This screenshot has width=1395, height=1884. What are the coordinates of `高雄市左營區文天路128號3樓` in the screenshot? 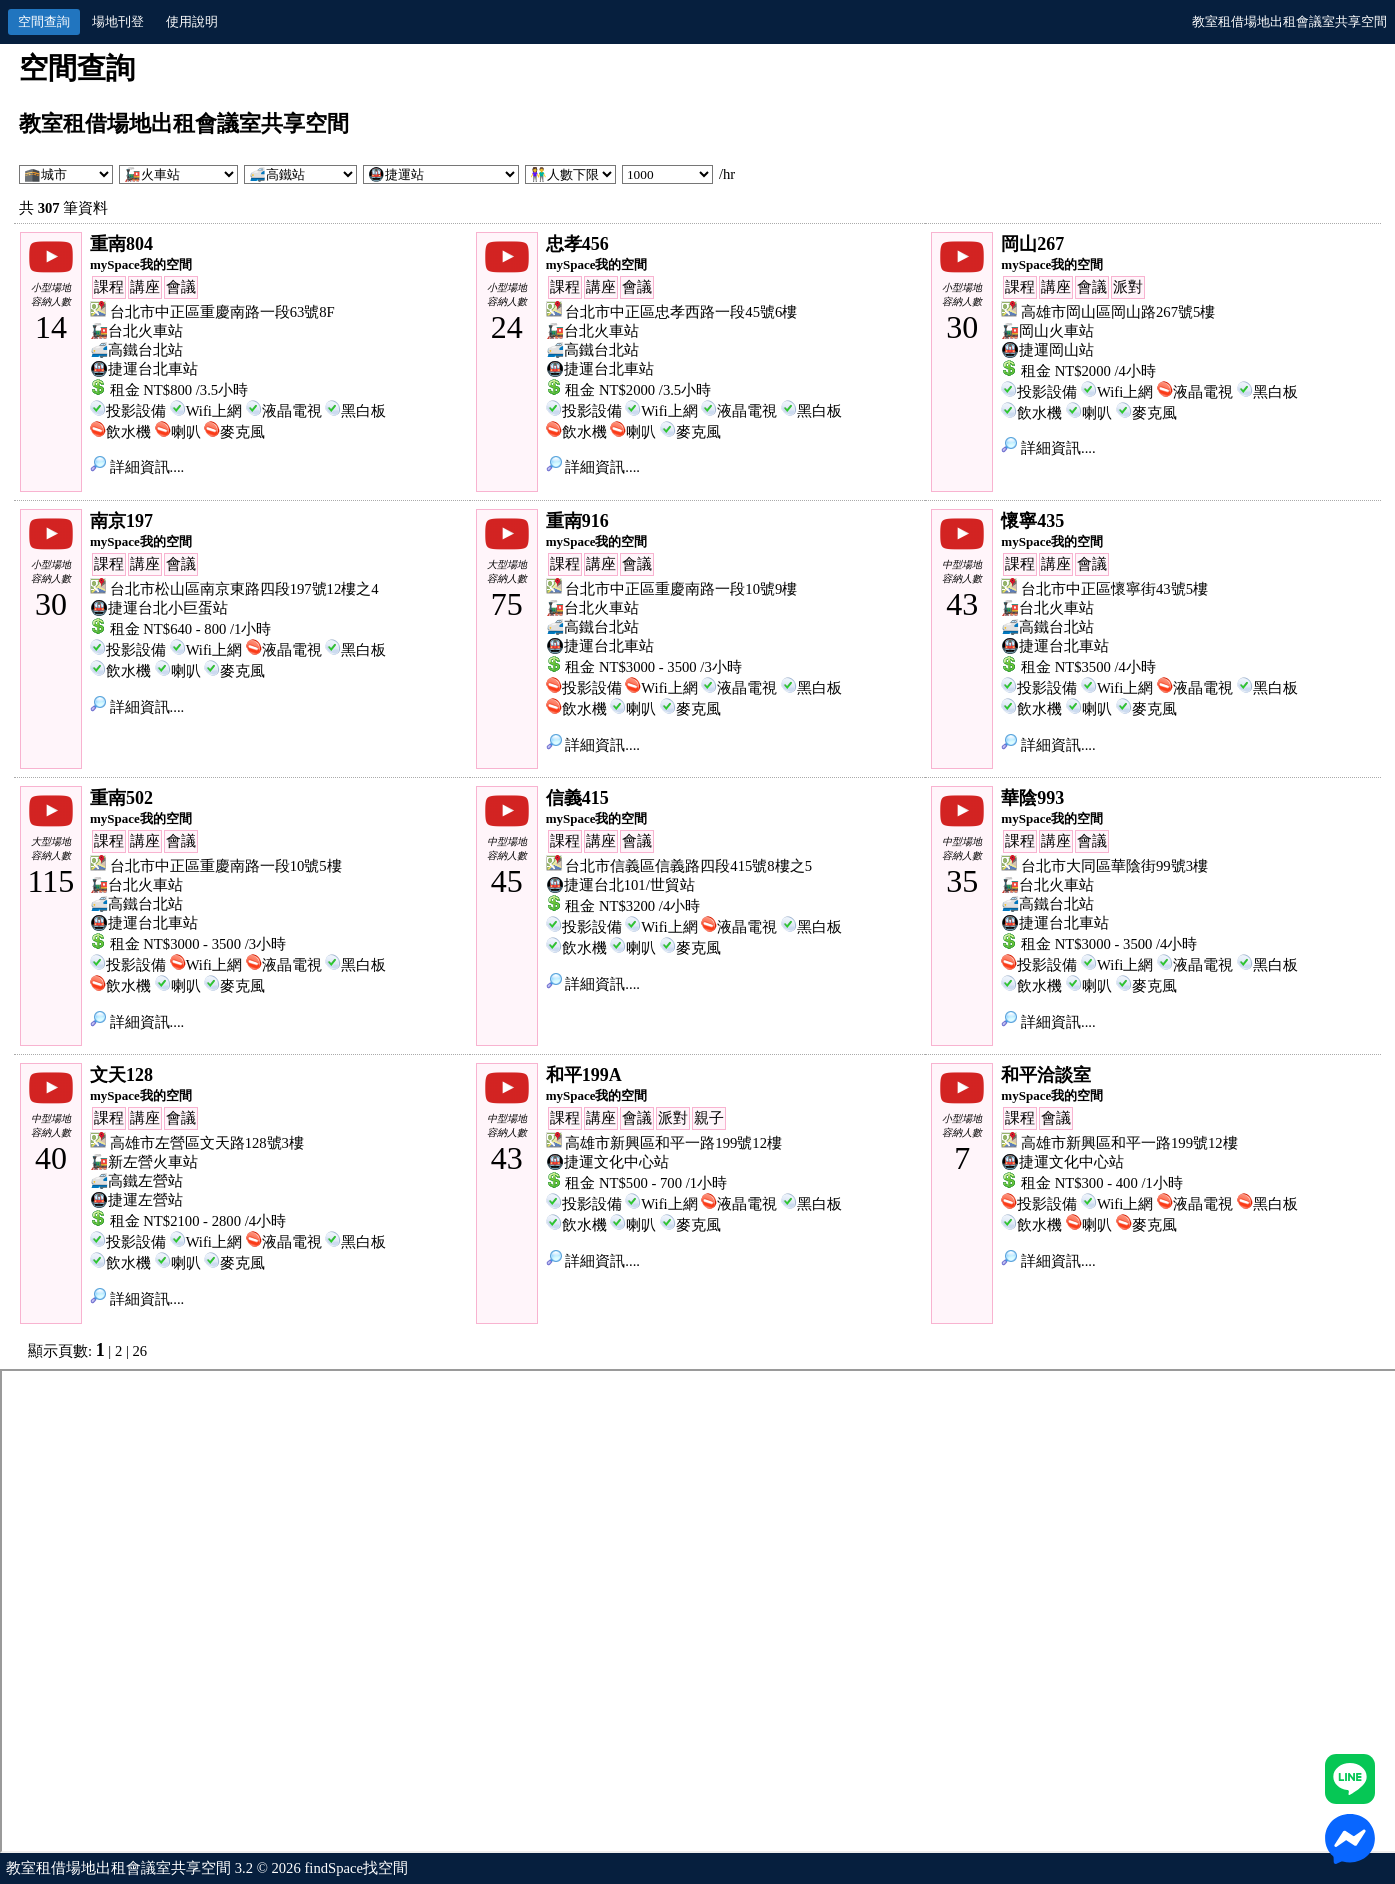 It's located at (207, 1143).